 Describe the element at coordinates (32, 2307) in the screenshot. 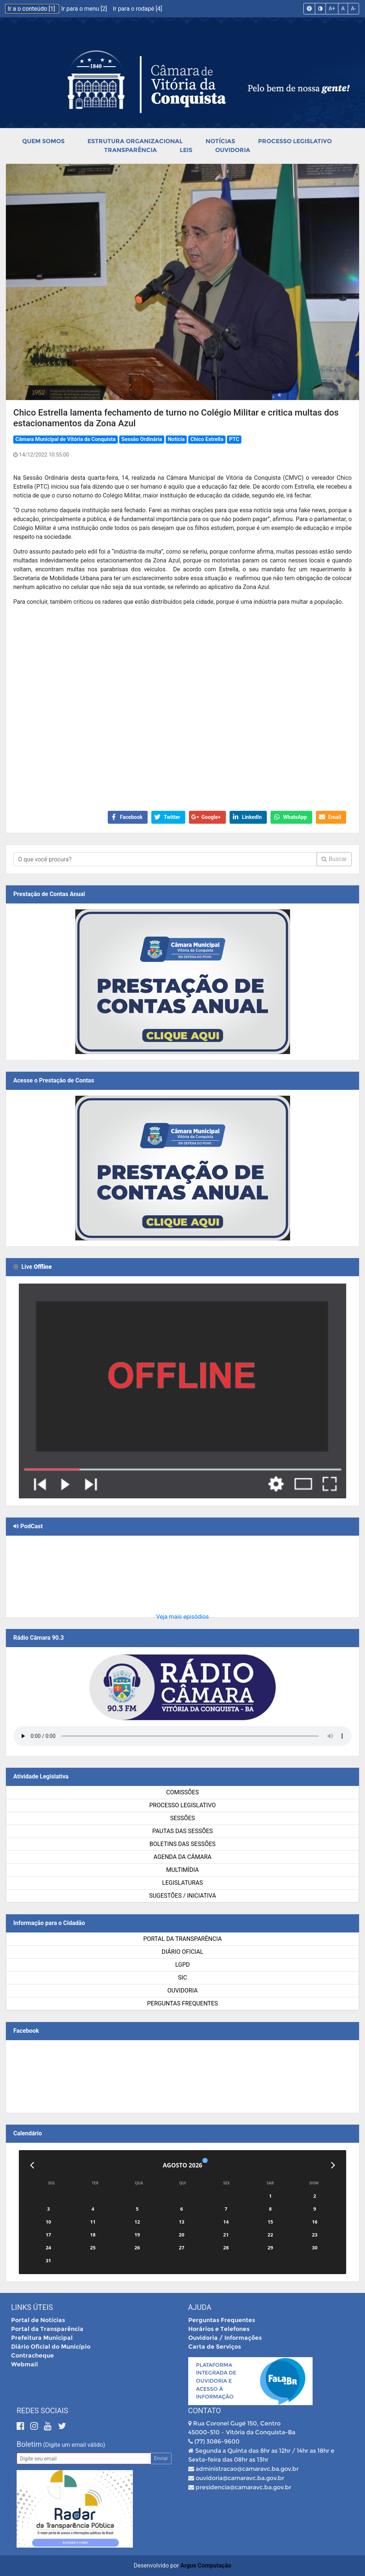

I see `Links Úteis` at that location.